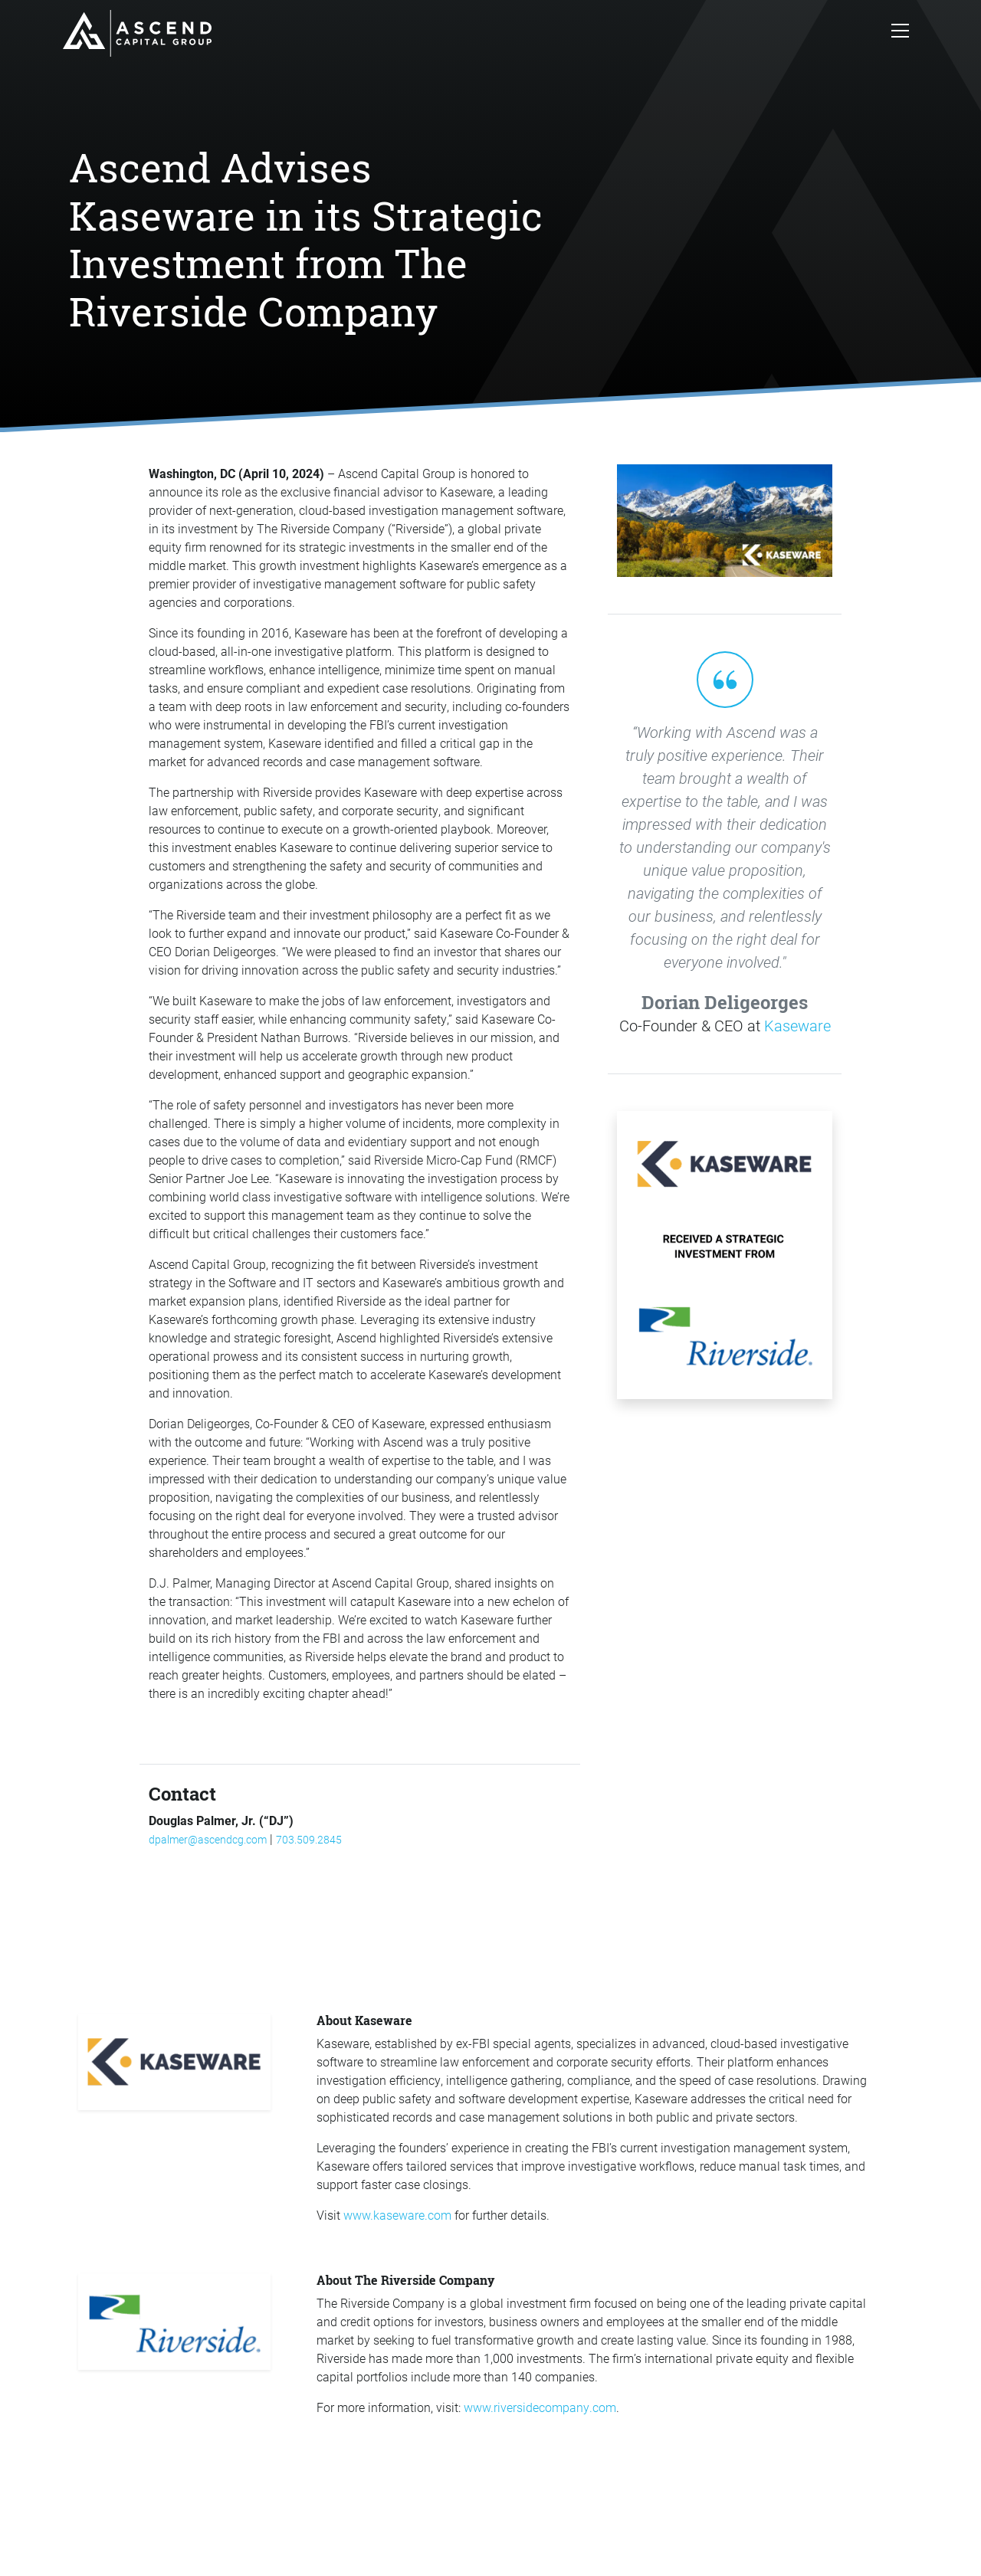  I want to click on www.riversidecompany.com, so click(540, 2407).